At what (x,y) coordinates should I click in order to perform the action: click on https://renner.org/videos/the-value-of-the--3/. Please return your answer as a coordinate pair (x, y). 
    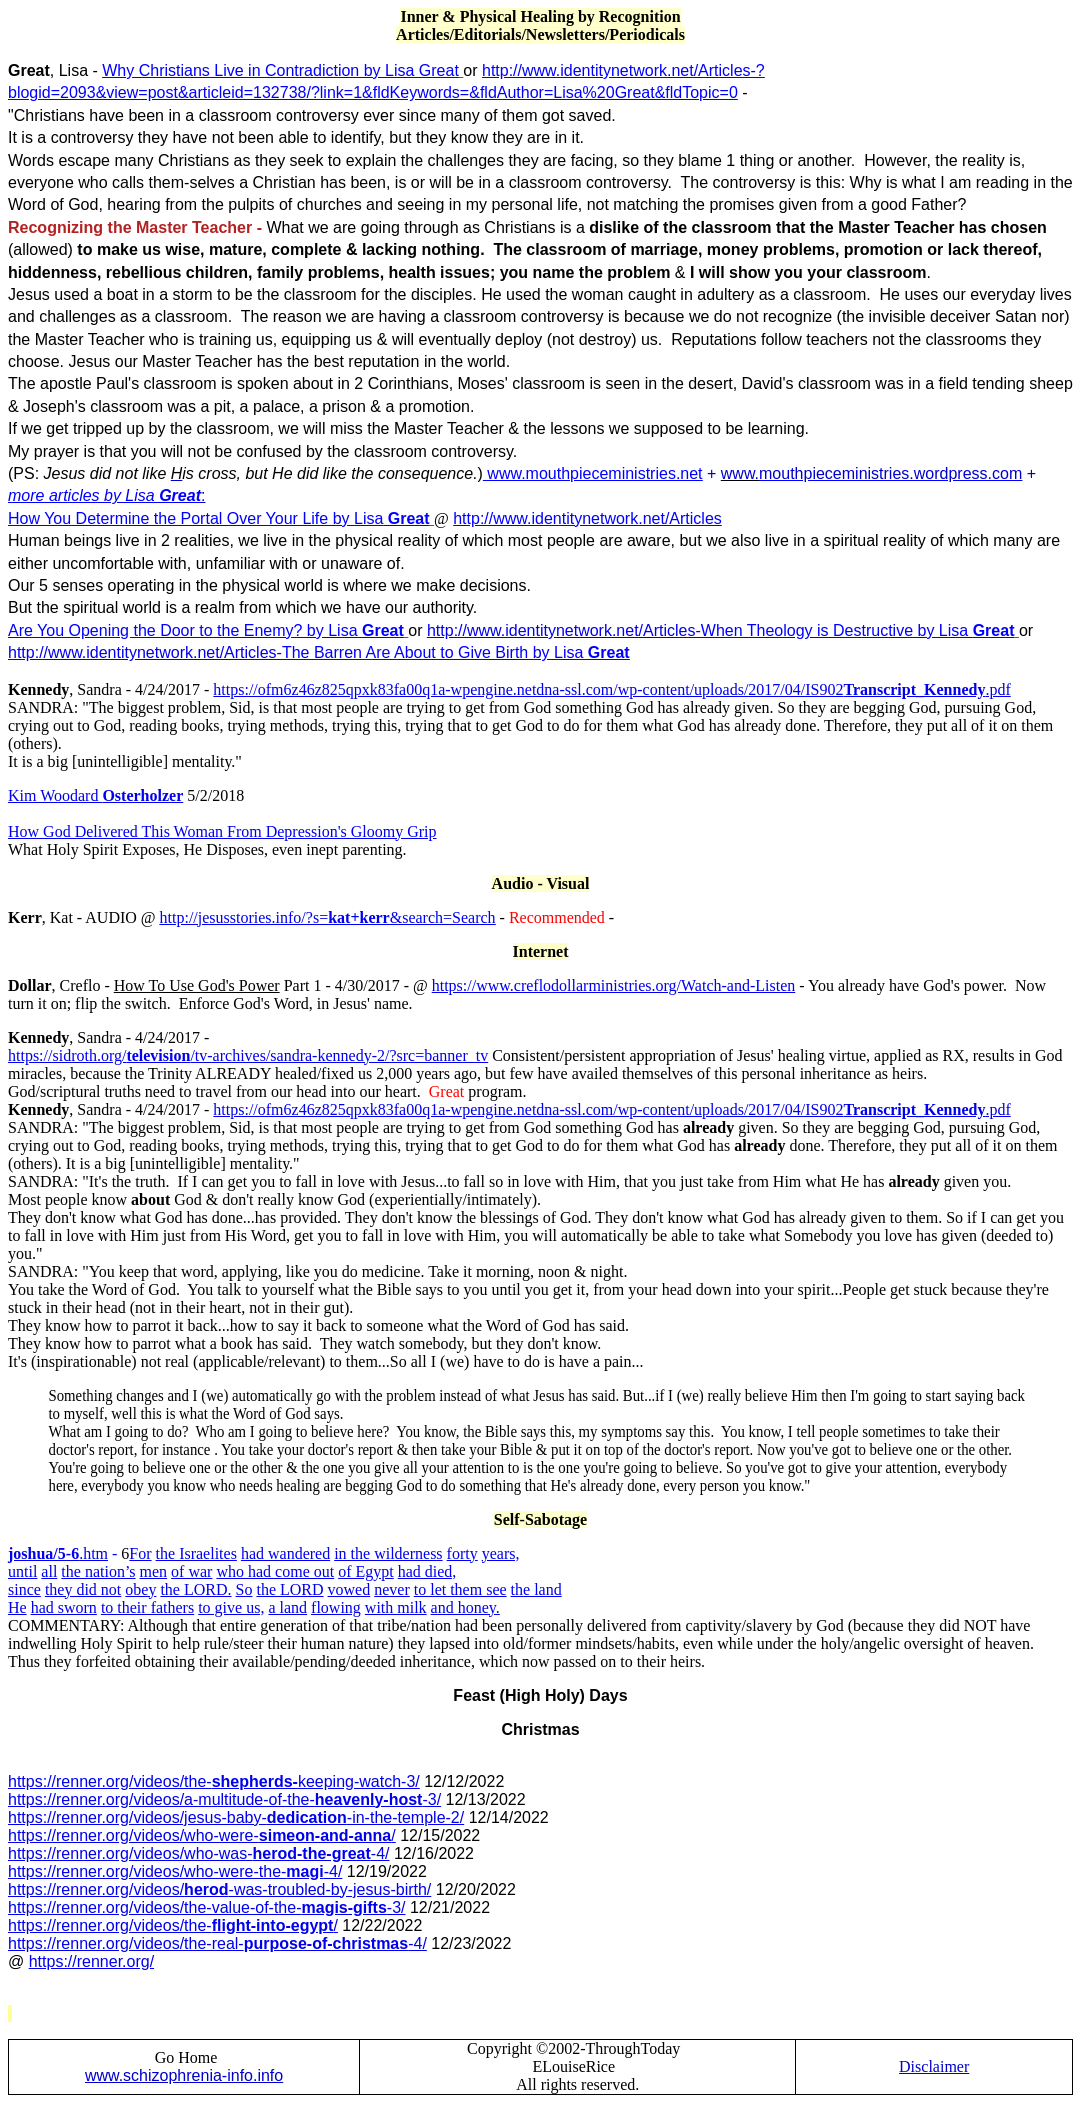
    Looking at the image, I should click on (207, 1907).